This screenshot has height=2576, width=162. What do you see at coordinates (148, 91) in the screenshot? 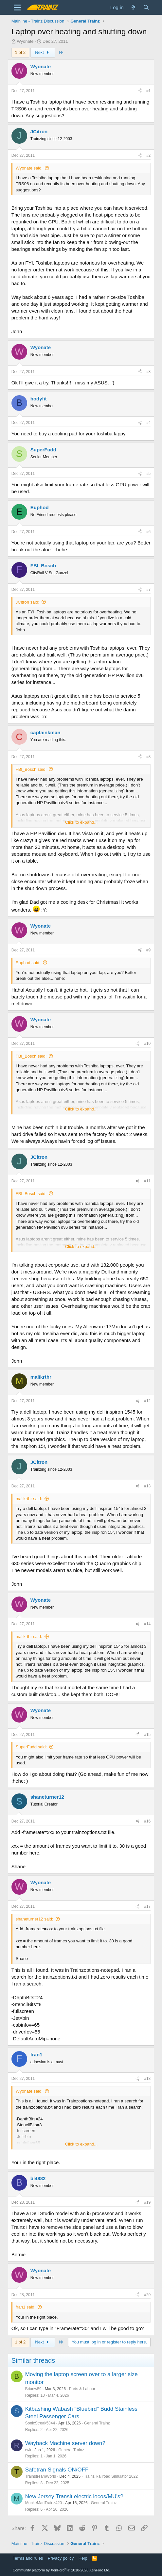
I see `#1` at bounding box center [148, 91].